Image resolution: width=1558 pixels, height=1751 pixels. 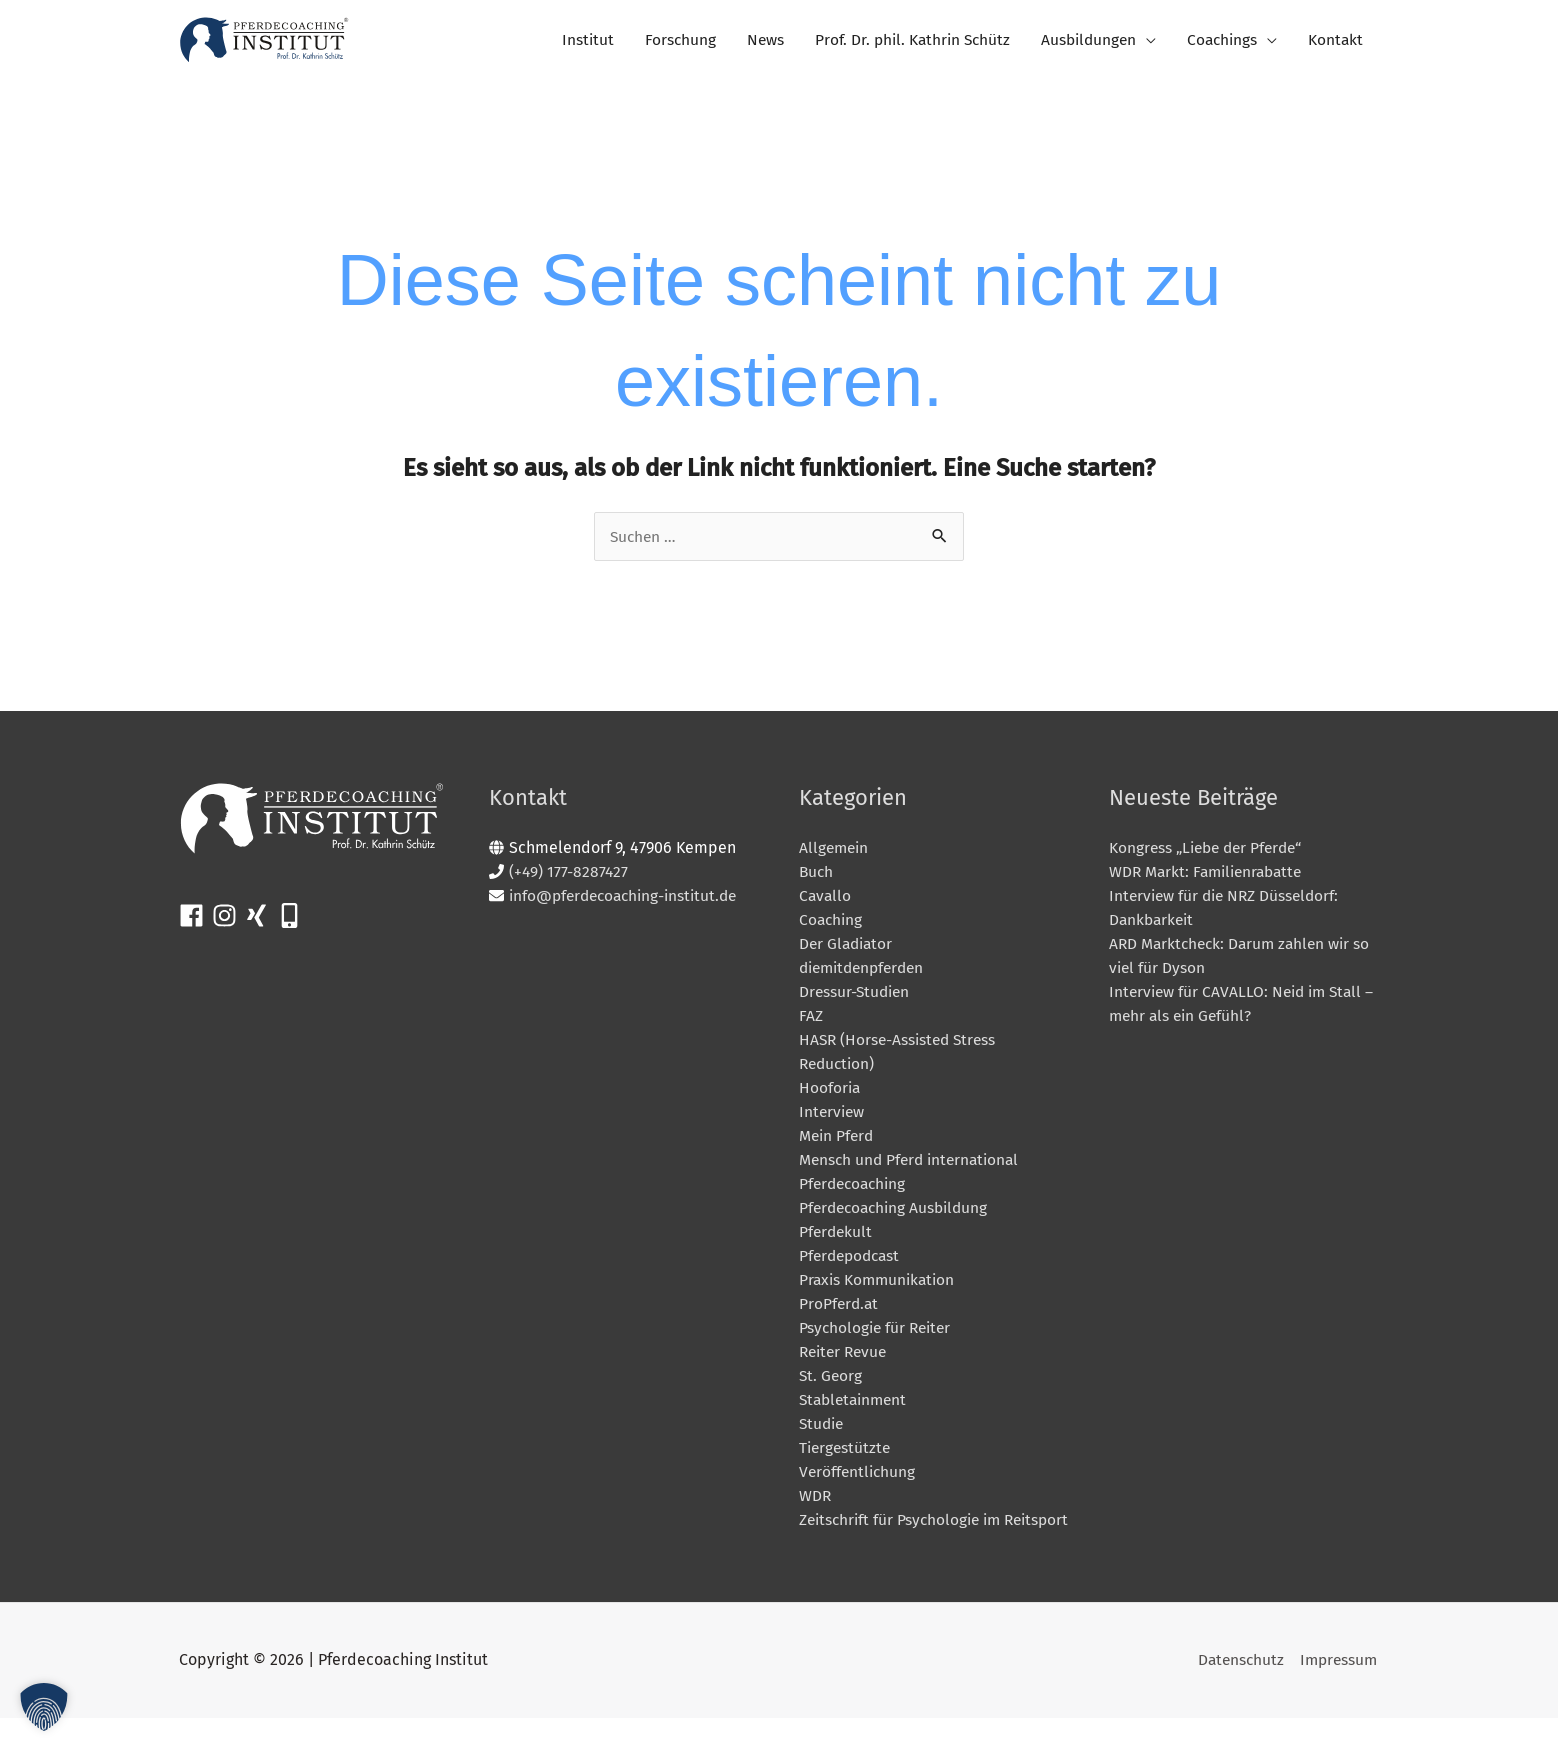 I want to click on WDR Markt: Familienrabatte, so click(x=1210, y=880).